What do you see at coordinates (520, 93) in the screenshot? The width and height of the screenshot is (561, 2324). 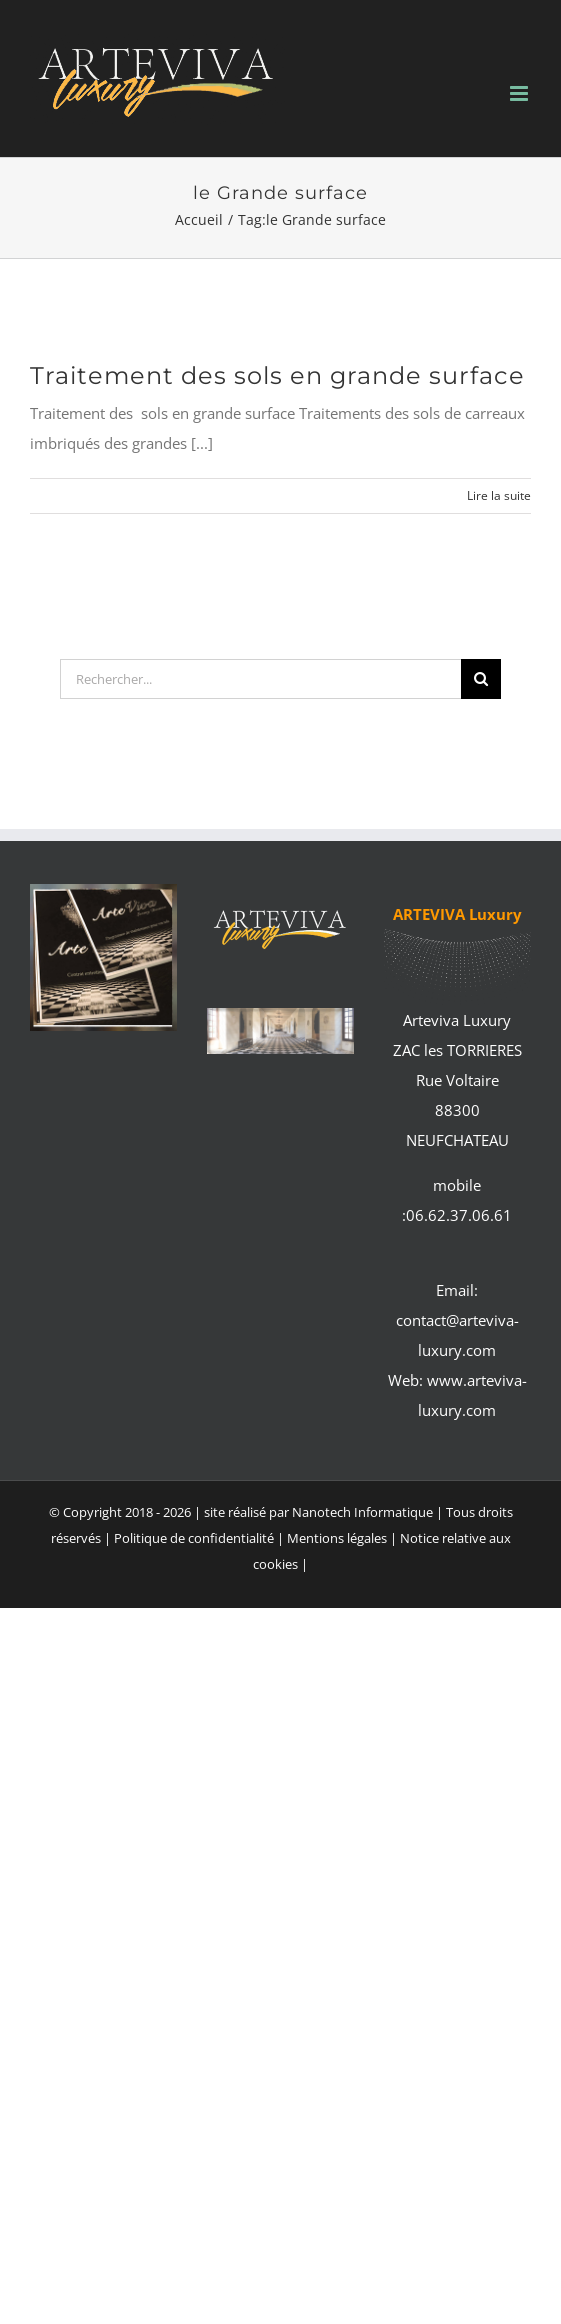 I see `[Afficher/masquer le menu mobile]` at bounding box center [520, 93].